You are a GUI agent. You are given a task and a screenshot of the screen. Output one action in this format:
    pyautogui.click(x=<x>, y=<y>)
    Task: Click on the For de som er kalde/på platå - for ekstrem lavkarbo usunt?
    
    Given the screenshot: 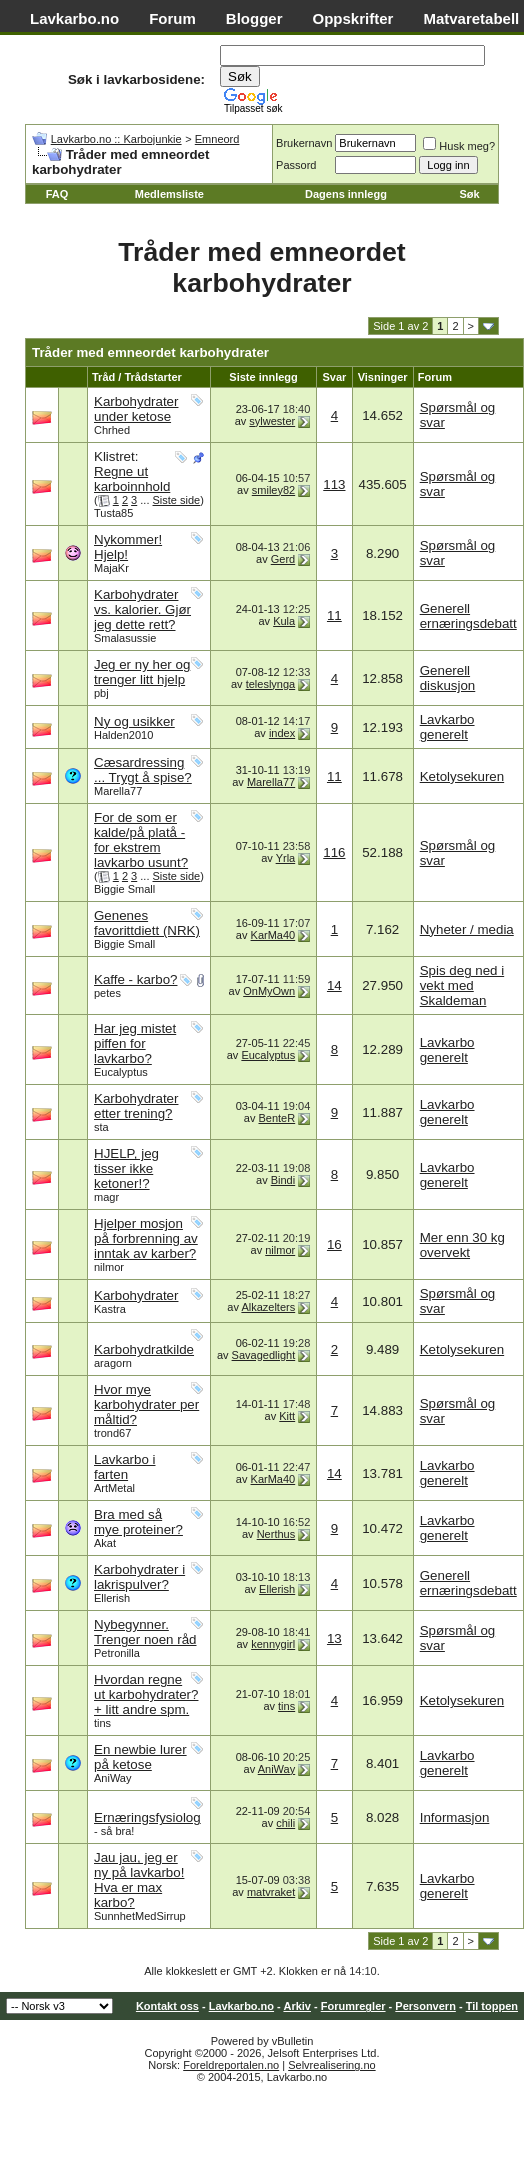 What is the action you would take?
    pyautogui.click(x=141, y=840)
    